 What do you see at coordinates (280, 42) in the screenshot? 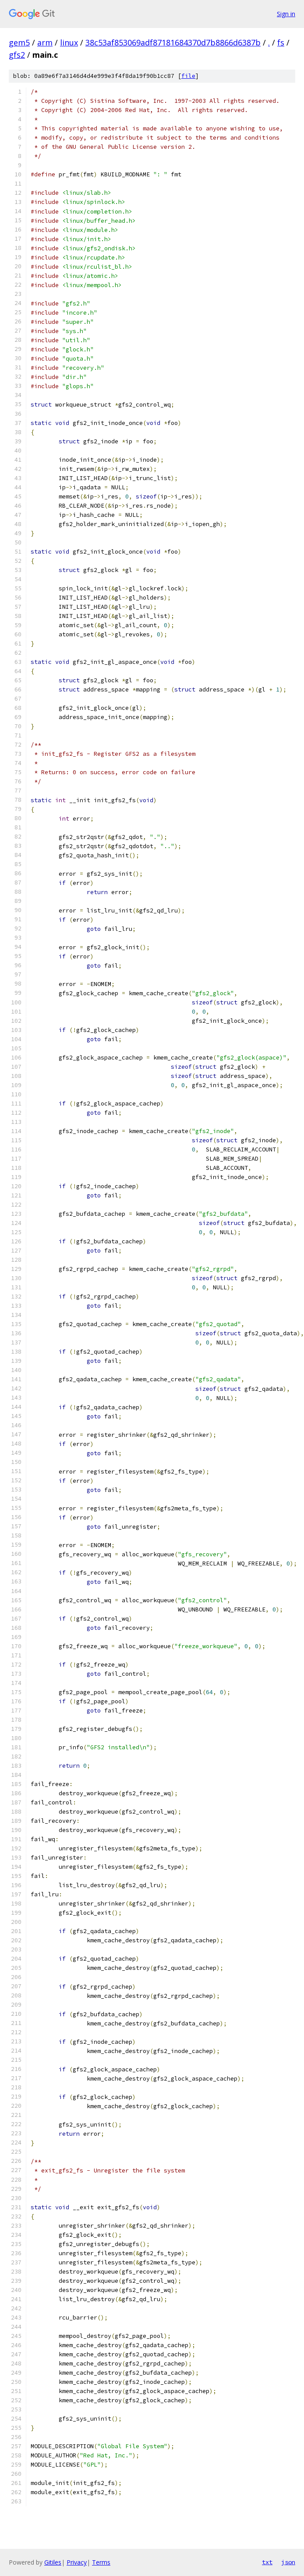
I see `fs` at bounding box center [280, 42].